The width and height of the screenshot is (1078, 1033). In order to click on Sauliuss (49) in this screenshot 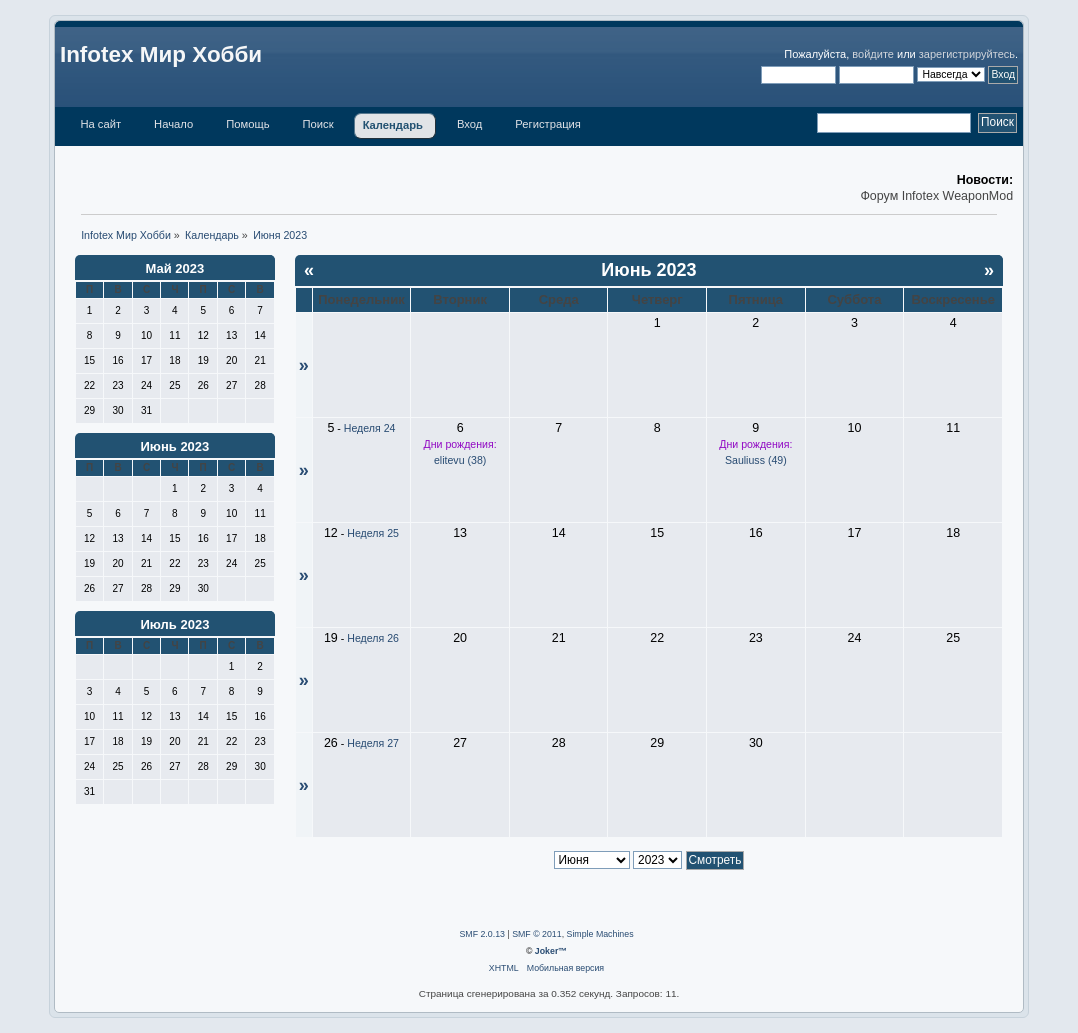, I will do `click(756, 460)`.